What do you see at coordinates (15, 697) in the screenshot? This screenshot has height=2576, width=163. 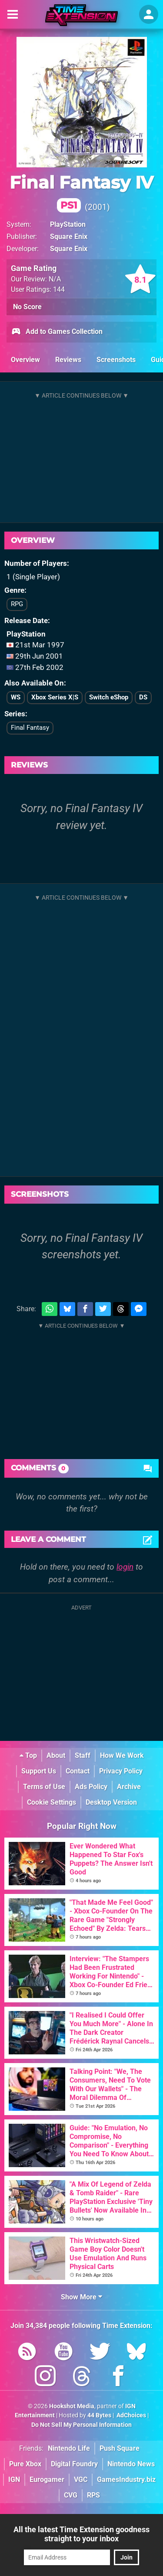 I see `WS` at bounding box center [15, 697].